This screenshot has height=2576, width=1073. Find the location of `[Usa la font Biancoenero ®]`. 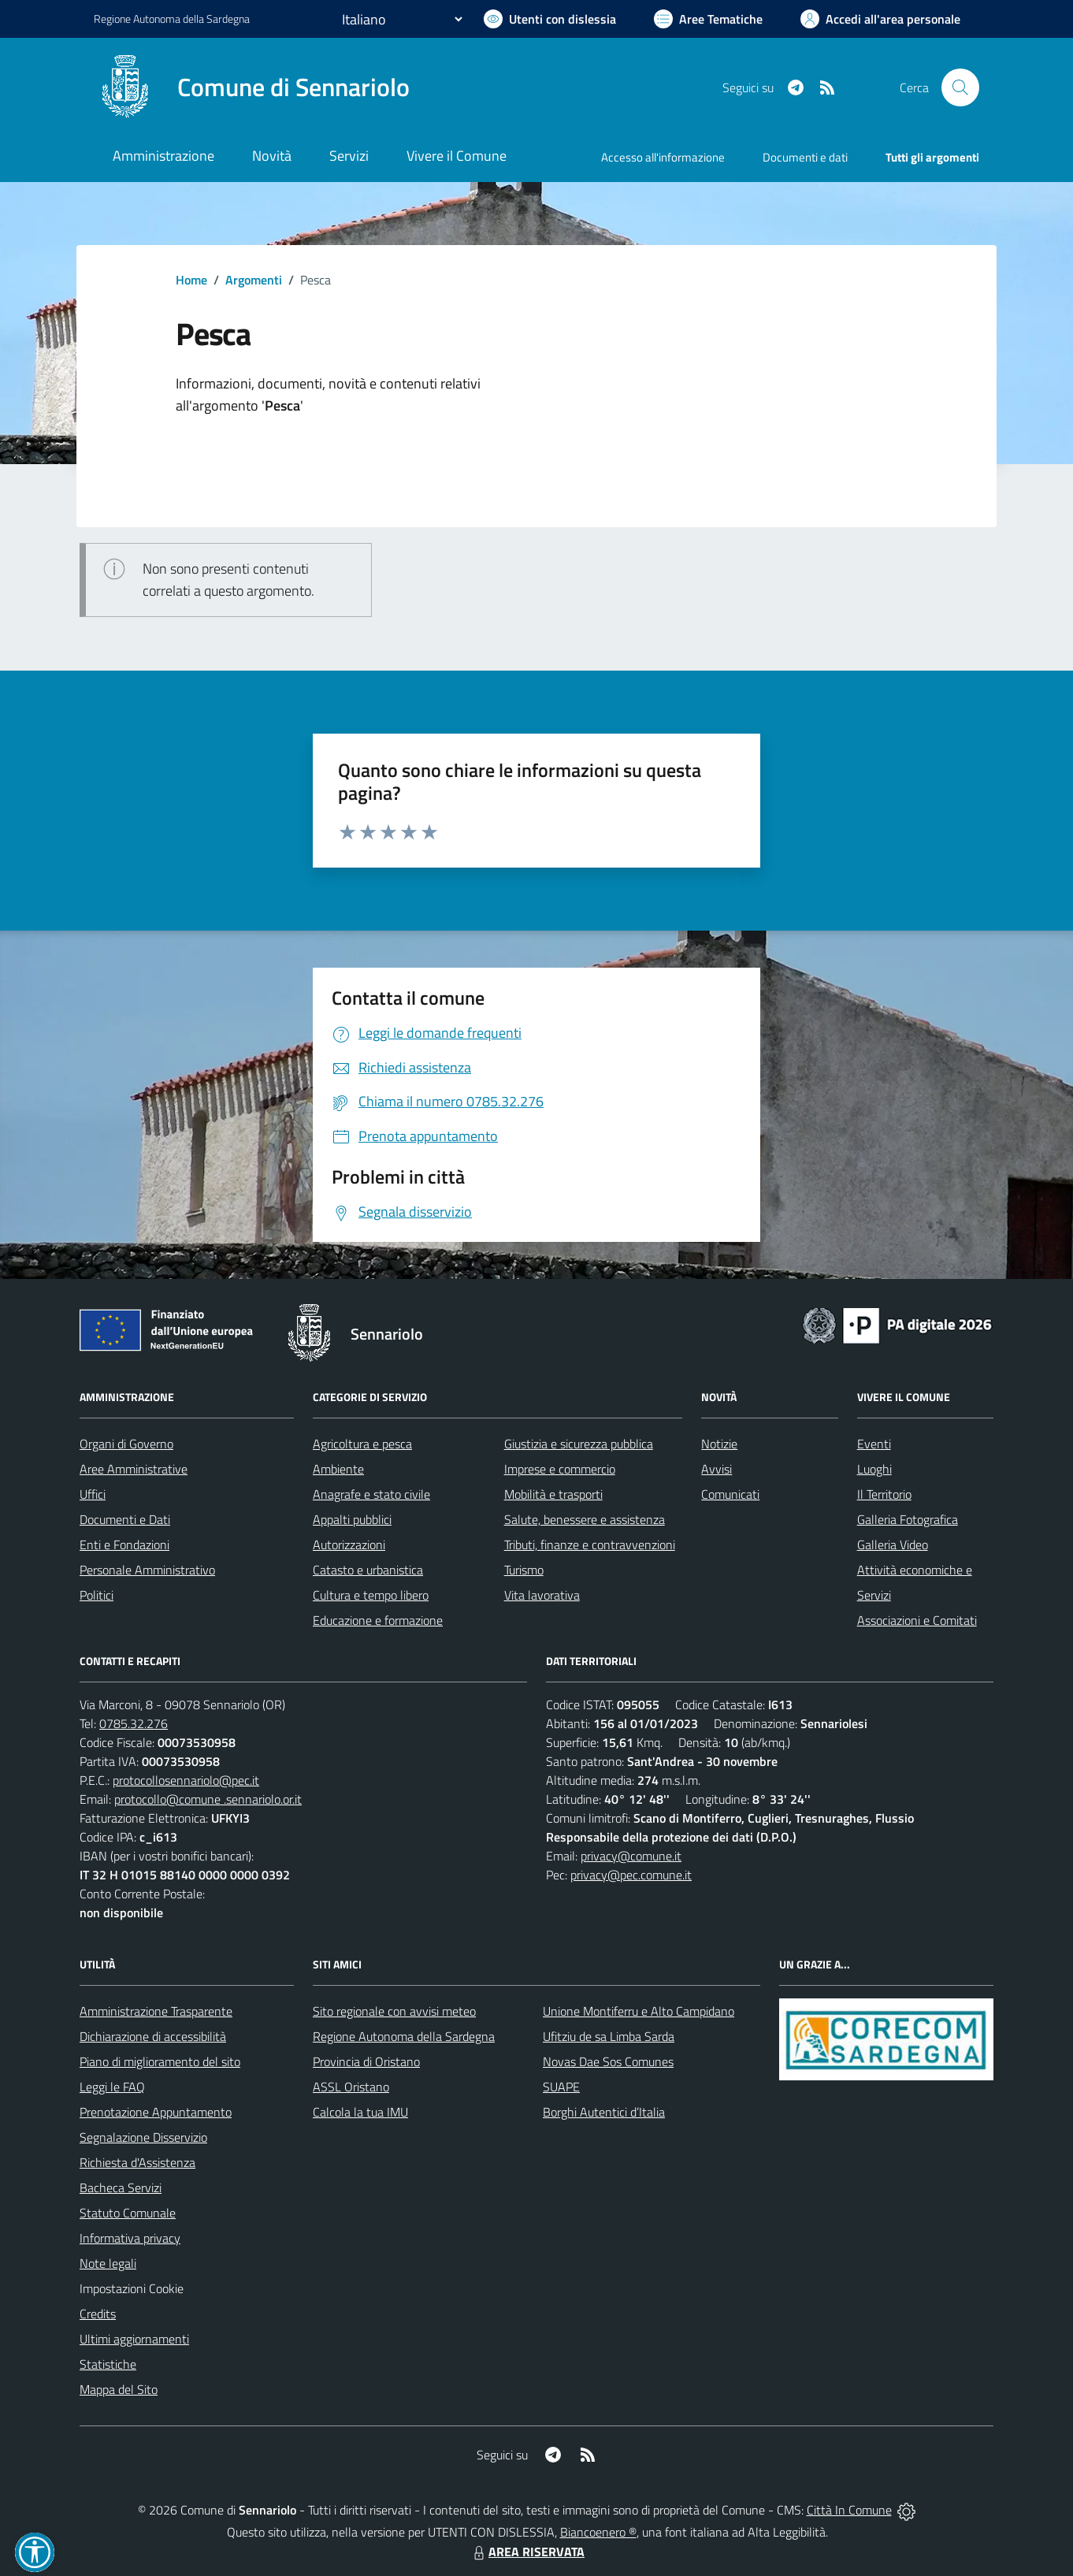

[Usa la font Biancoenero ®] is located at coordinates (550, 19).